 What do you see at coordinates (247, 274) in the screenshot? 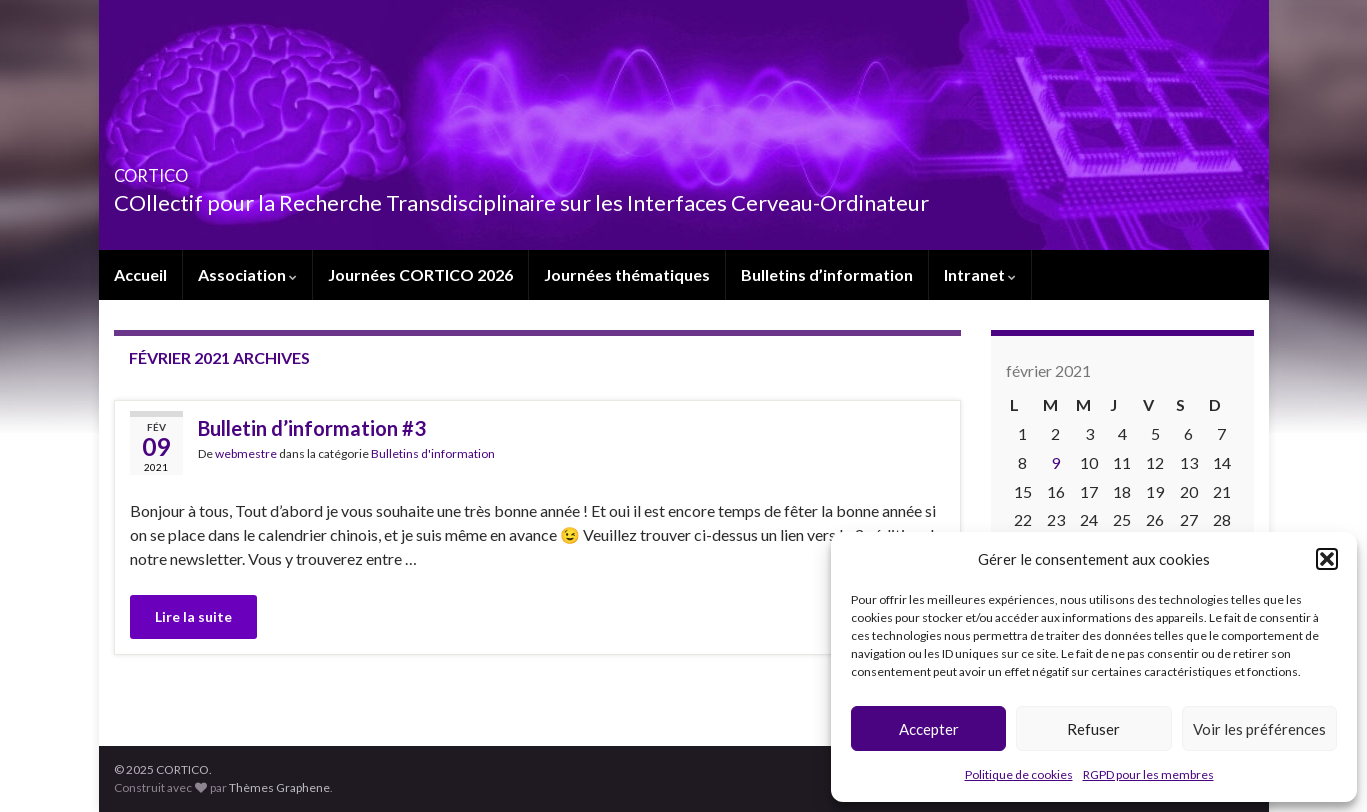
I see `Association` at bounding box center [247, 274].